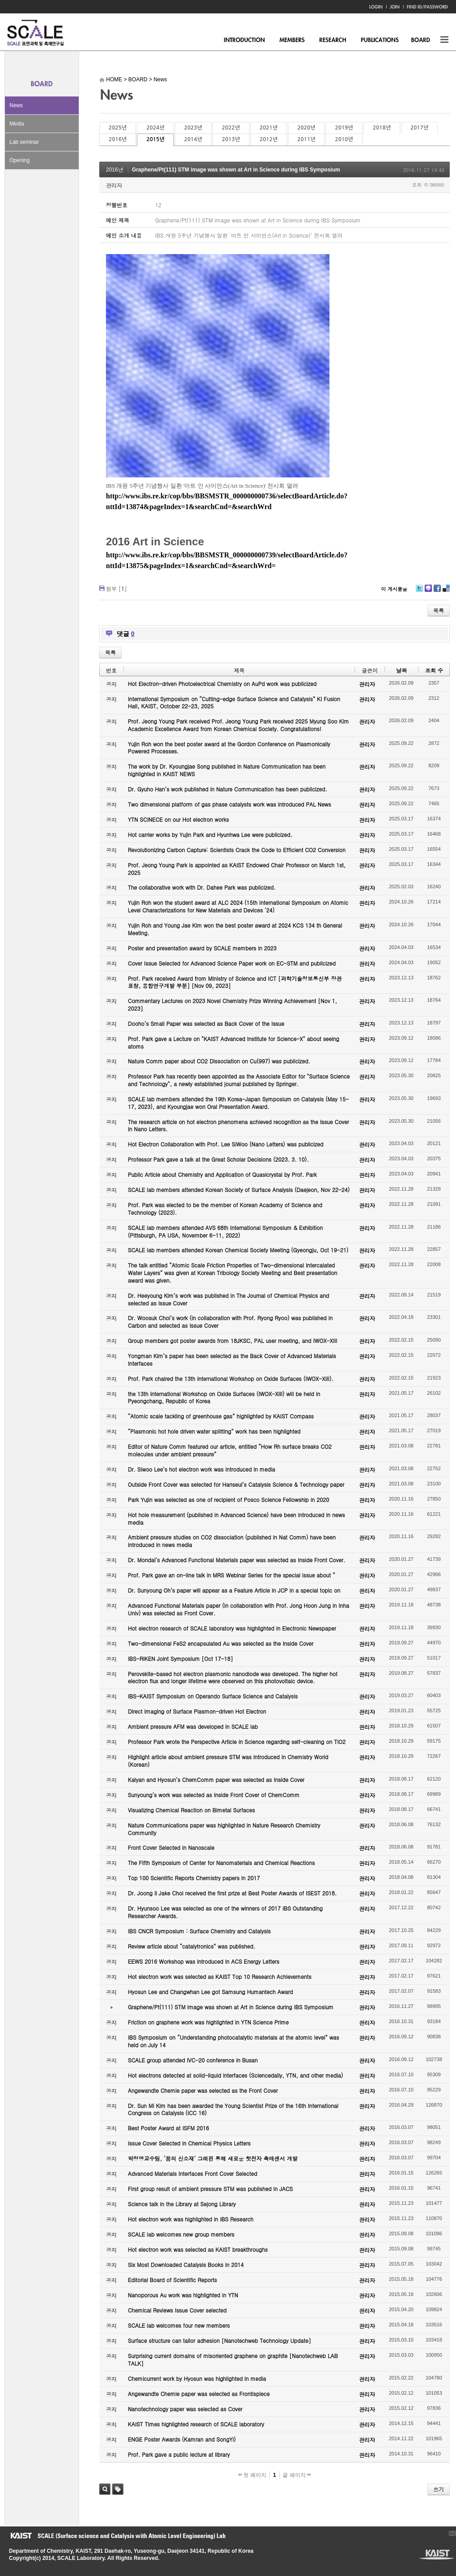  I want to click on Visualizing Chemical Reaction on Bimetal Surfaces, so click(191, 1810).